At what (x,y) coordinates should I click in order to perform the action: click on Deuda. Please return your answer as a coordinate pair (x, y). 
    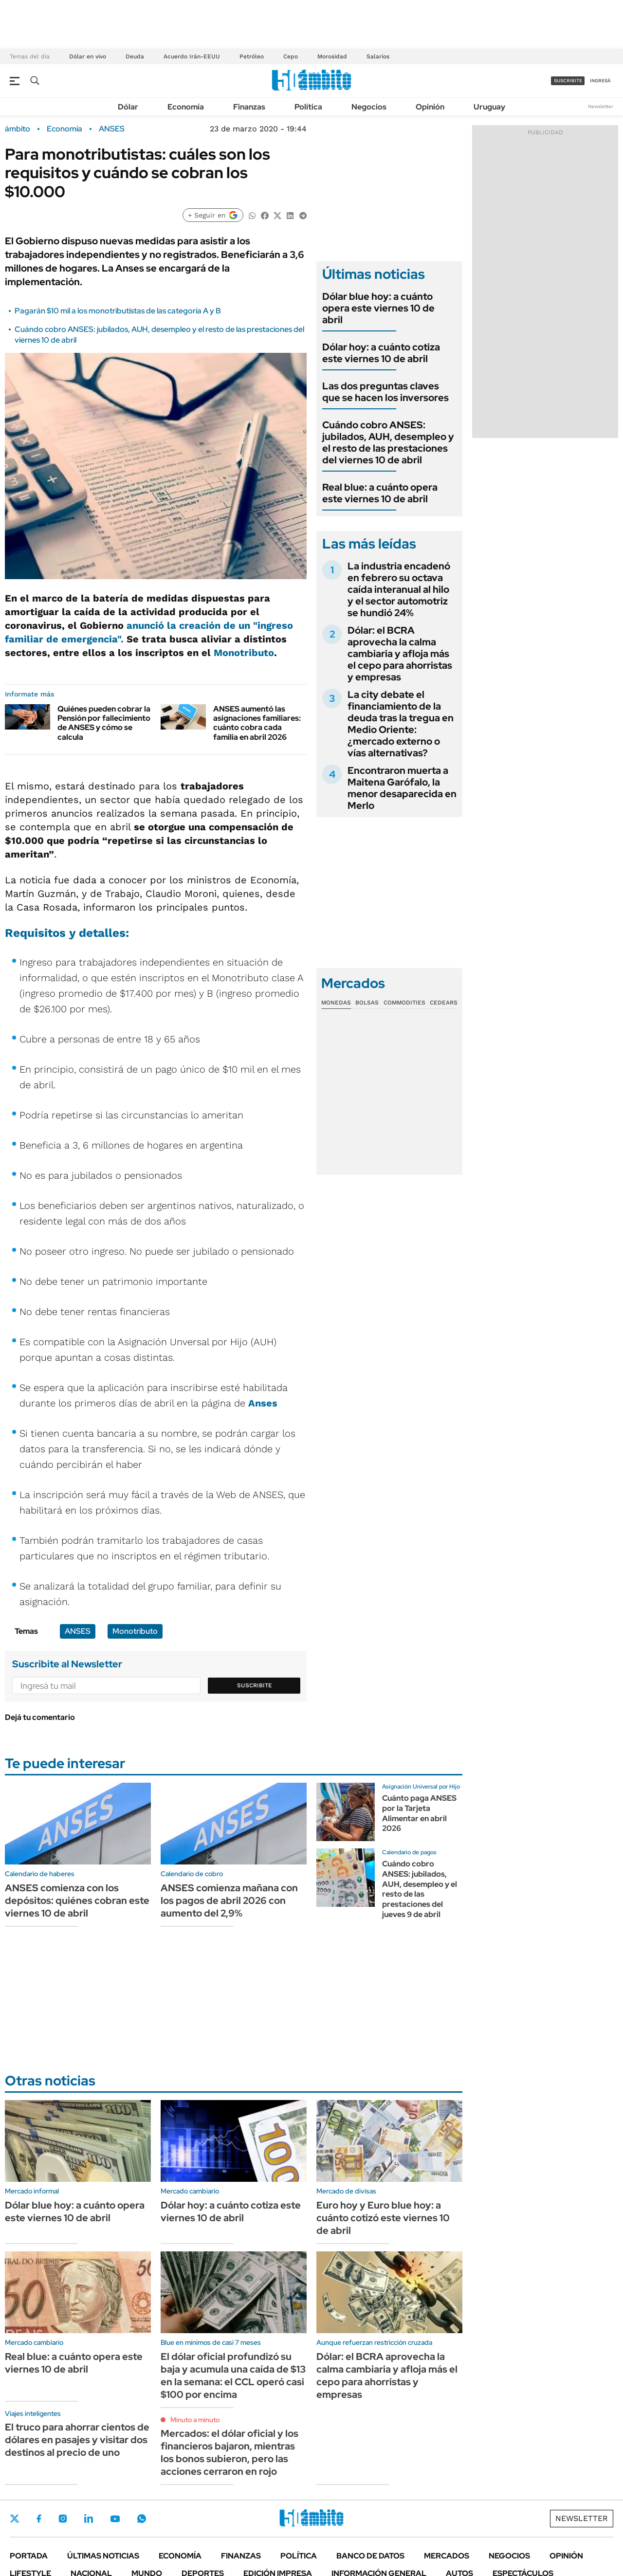
    Looking at the image, I should click on (135, 56).